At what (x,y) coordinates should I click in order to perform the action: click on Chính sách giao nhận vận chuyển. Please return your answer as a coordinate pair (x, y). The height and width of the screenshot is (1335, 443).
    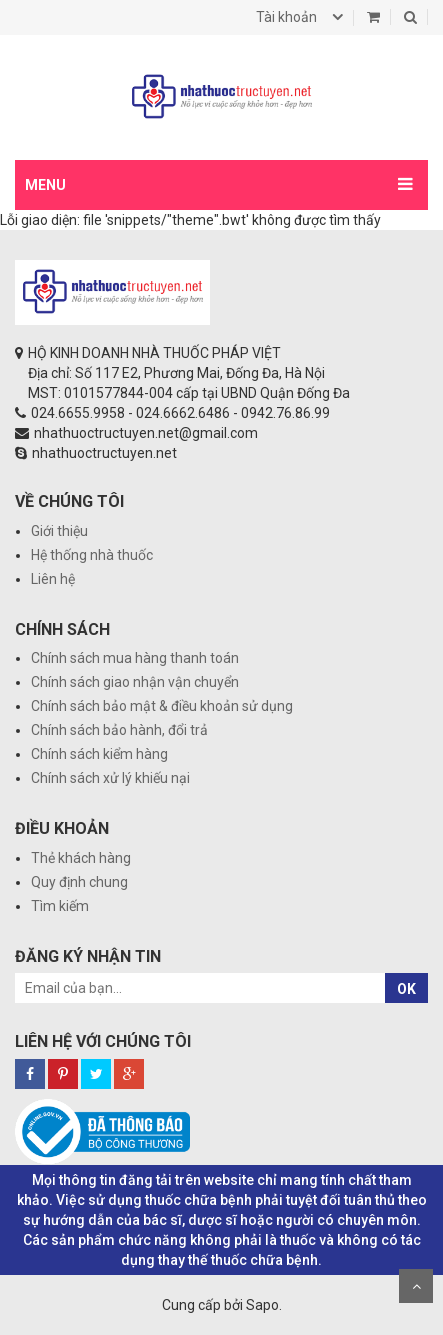
    Looking at the image, I should click on (135, 682).